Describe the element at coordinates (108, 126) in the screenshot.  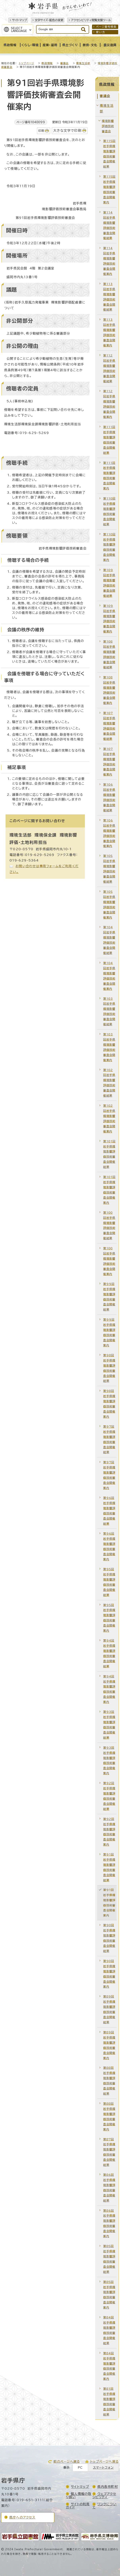
I see `環境影響評価技術審査会` at that location.